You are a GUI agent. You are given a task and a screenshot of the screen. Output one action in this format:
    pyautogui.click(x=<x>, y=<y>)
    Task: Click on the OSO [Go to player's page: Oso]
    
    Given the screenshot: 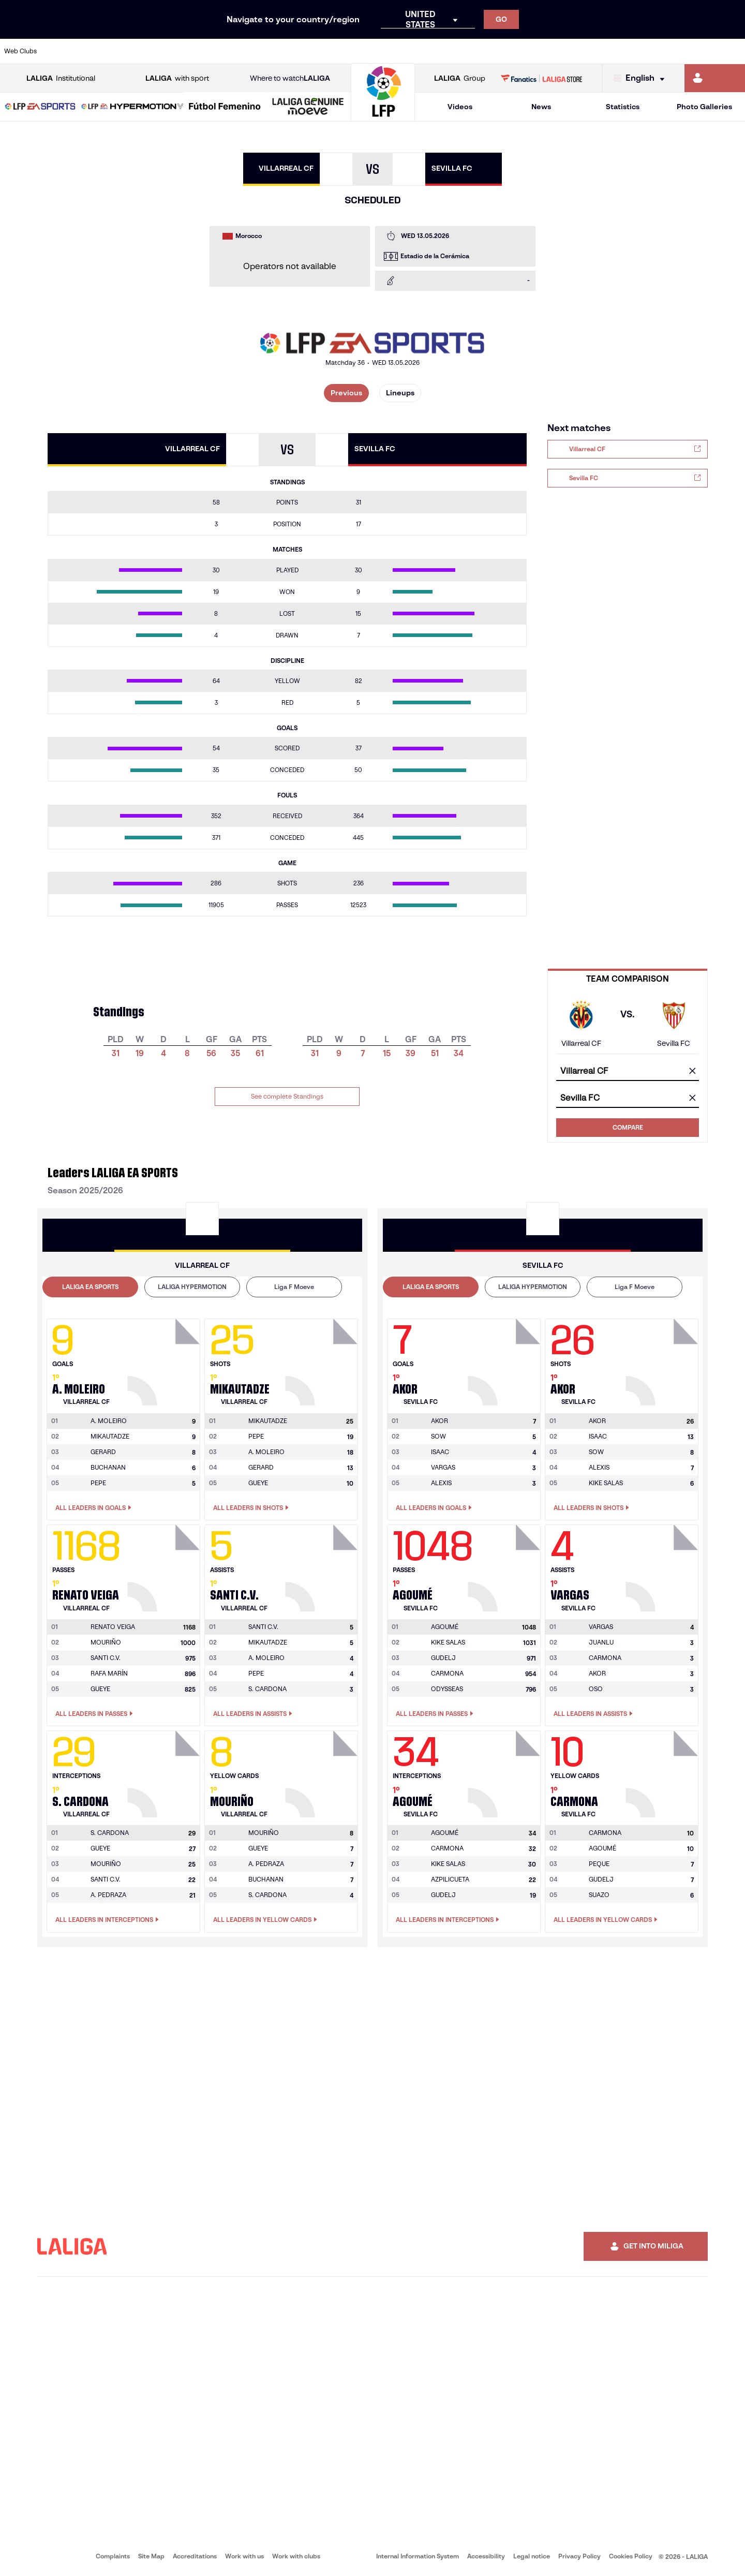 What is the action you would take?
    pyautogui.click(x=596, y=1688)
    